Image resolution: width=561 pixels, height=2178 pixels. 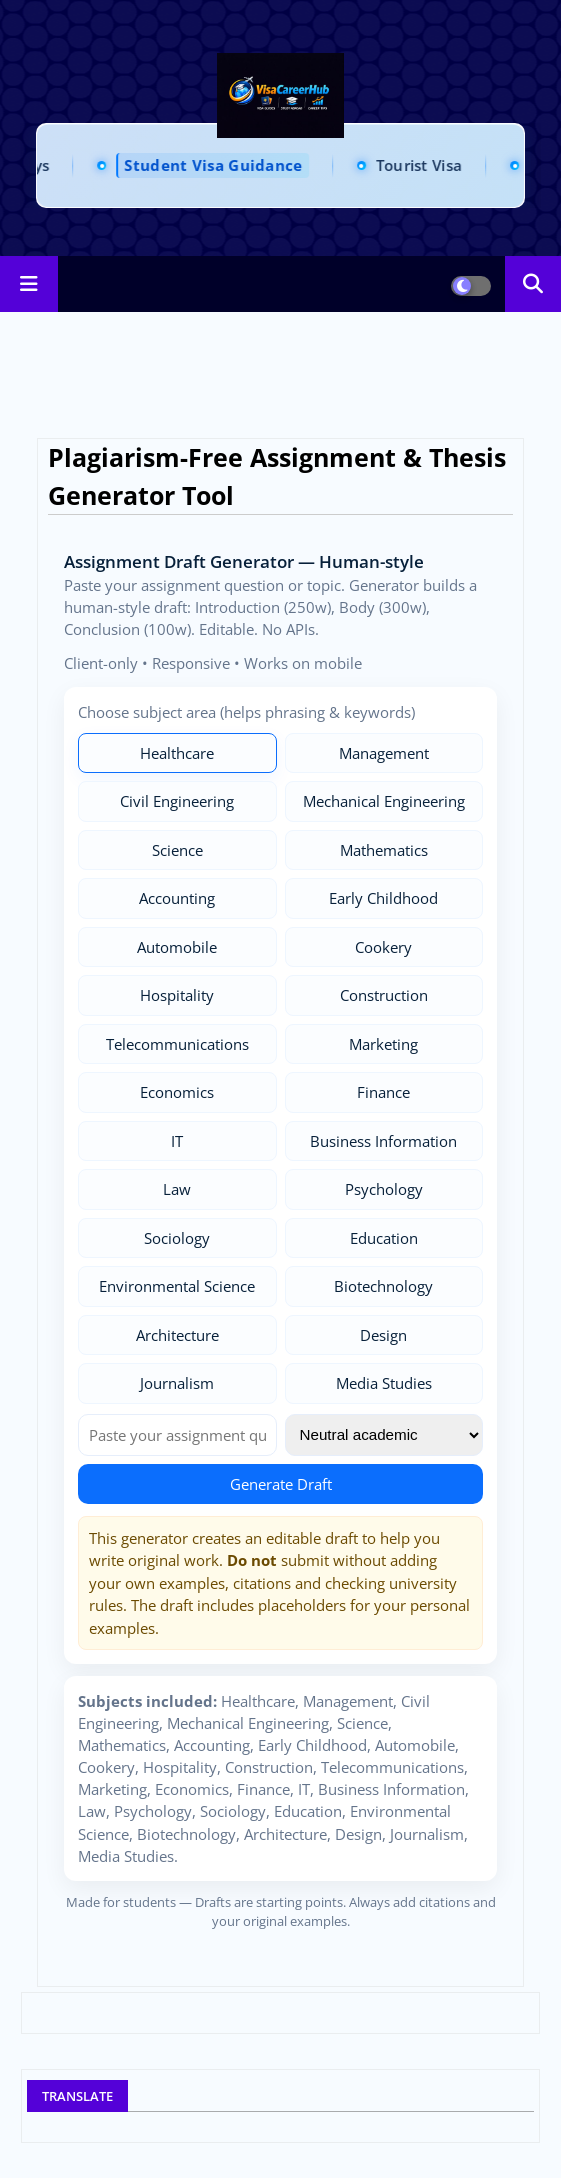 I want to click on [button], so click(x=533, y=284).